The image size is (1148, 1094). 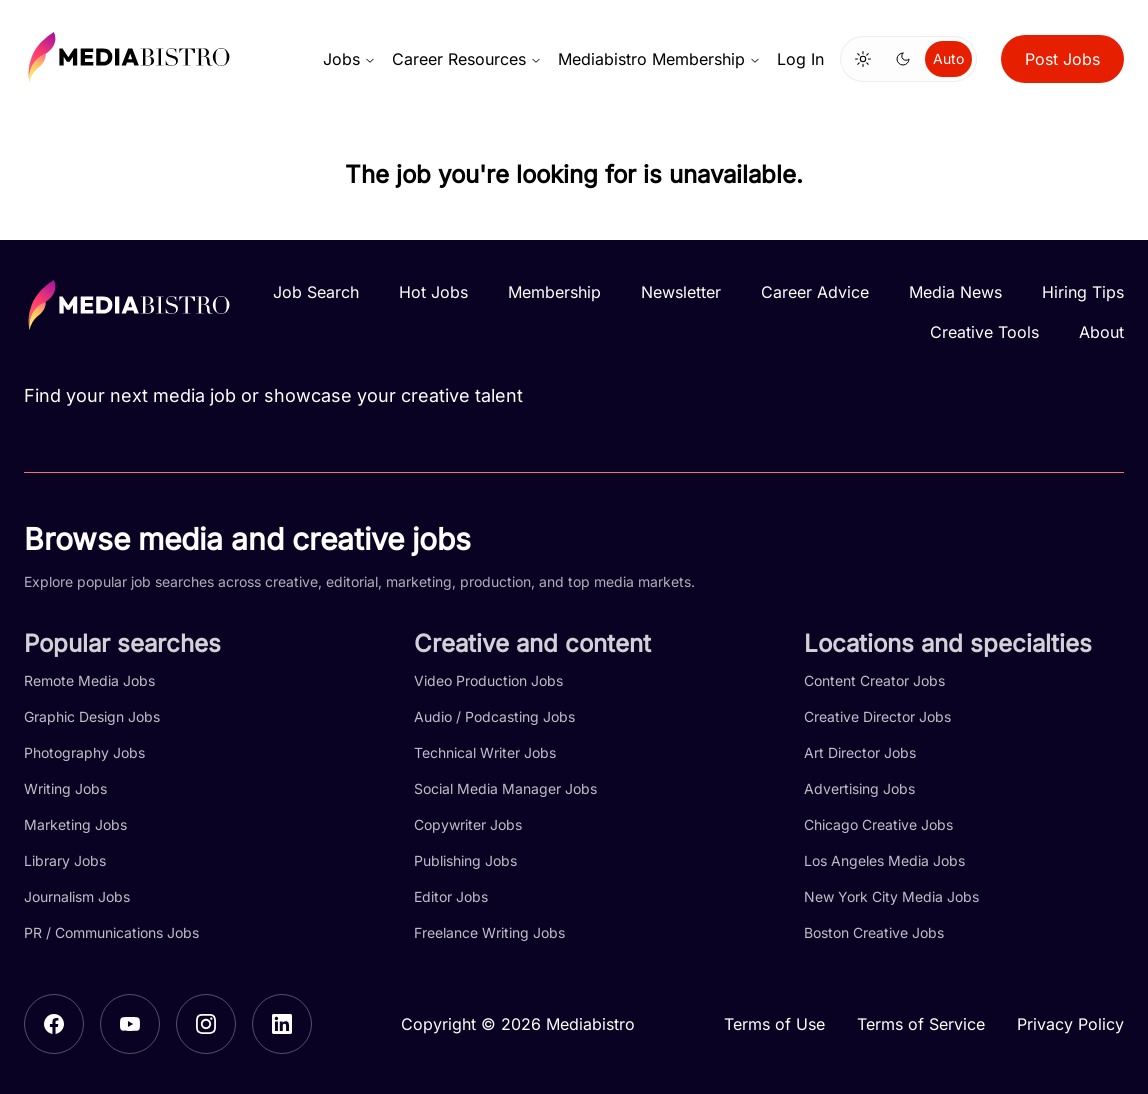 What do you see at coordinates (130, 1024) in the screenshot?
I see `[YouTube]` at bounding box center [130, 1024].